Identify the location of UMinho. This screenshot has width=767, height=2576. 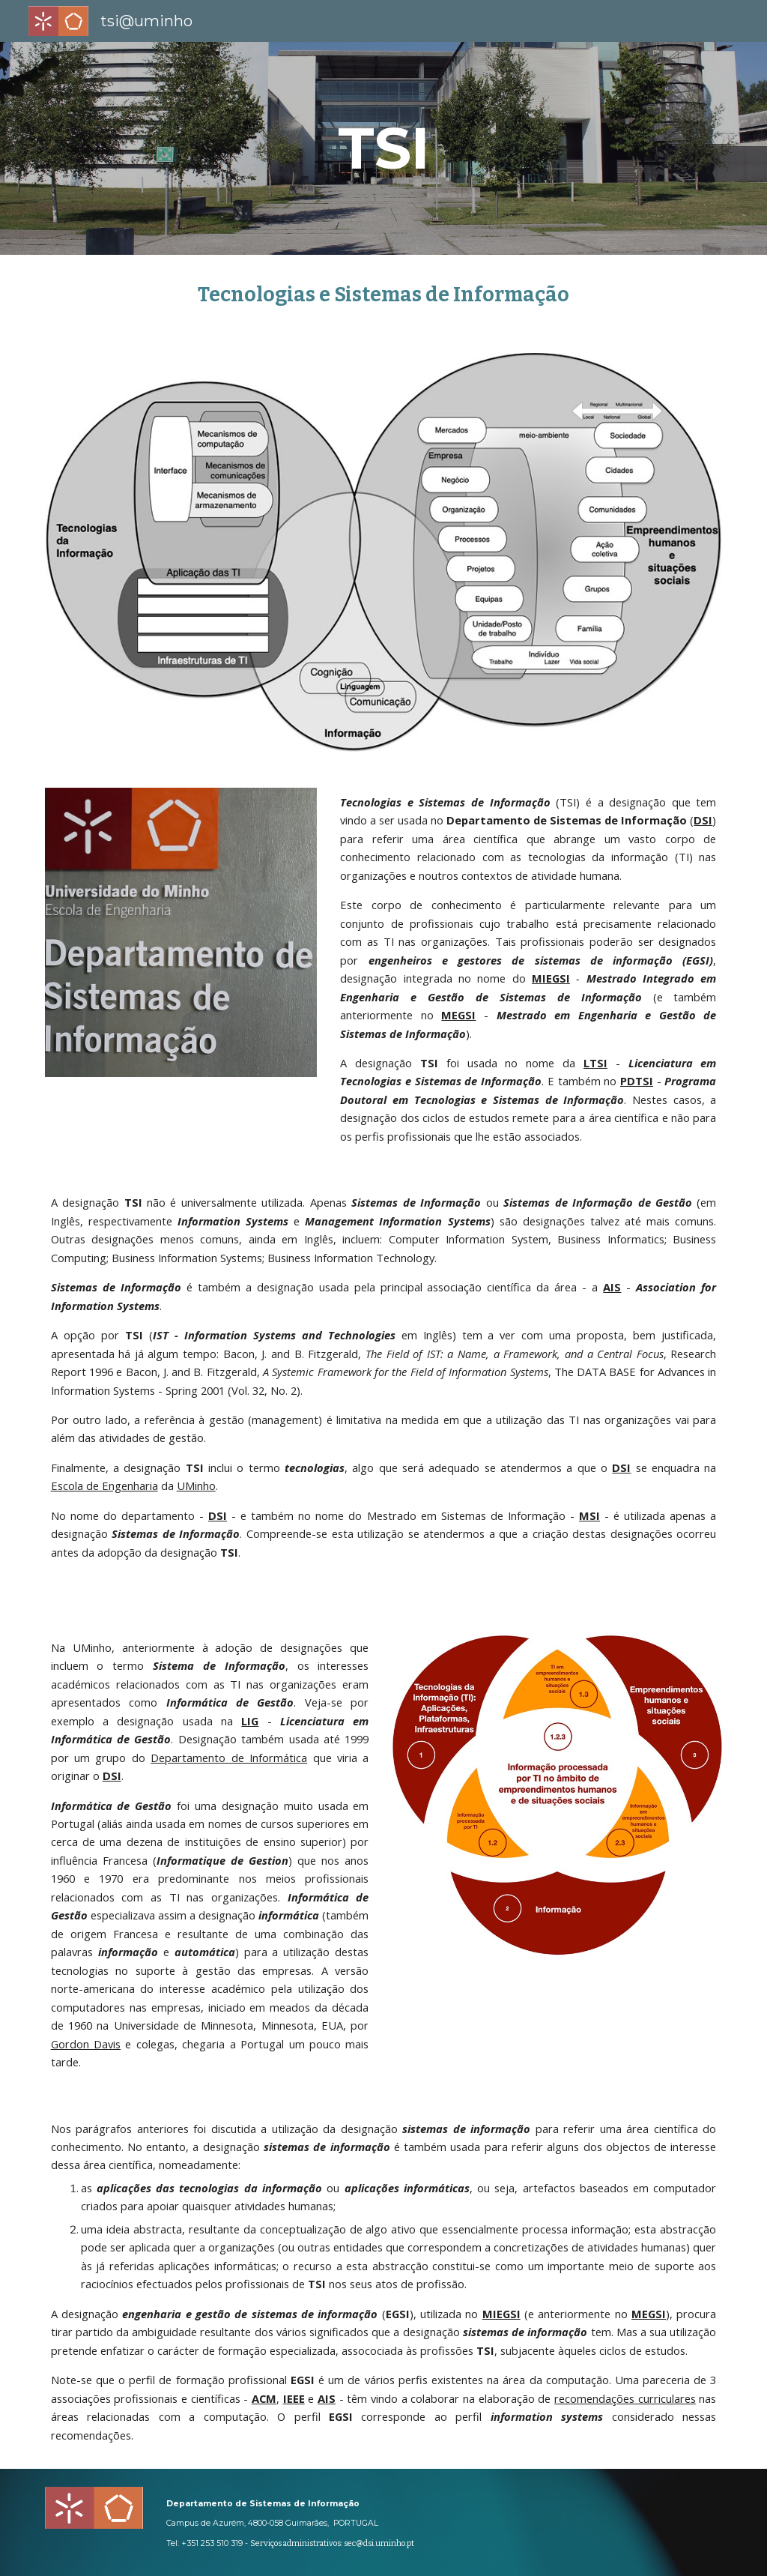
(196, 1485).